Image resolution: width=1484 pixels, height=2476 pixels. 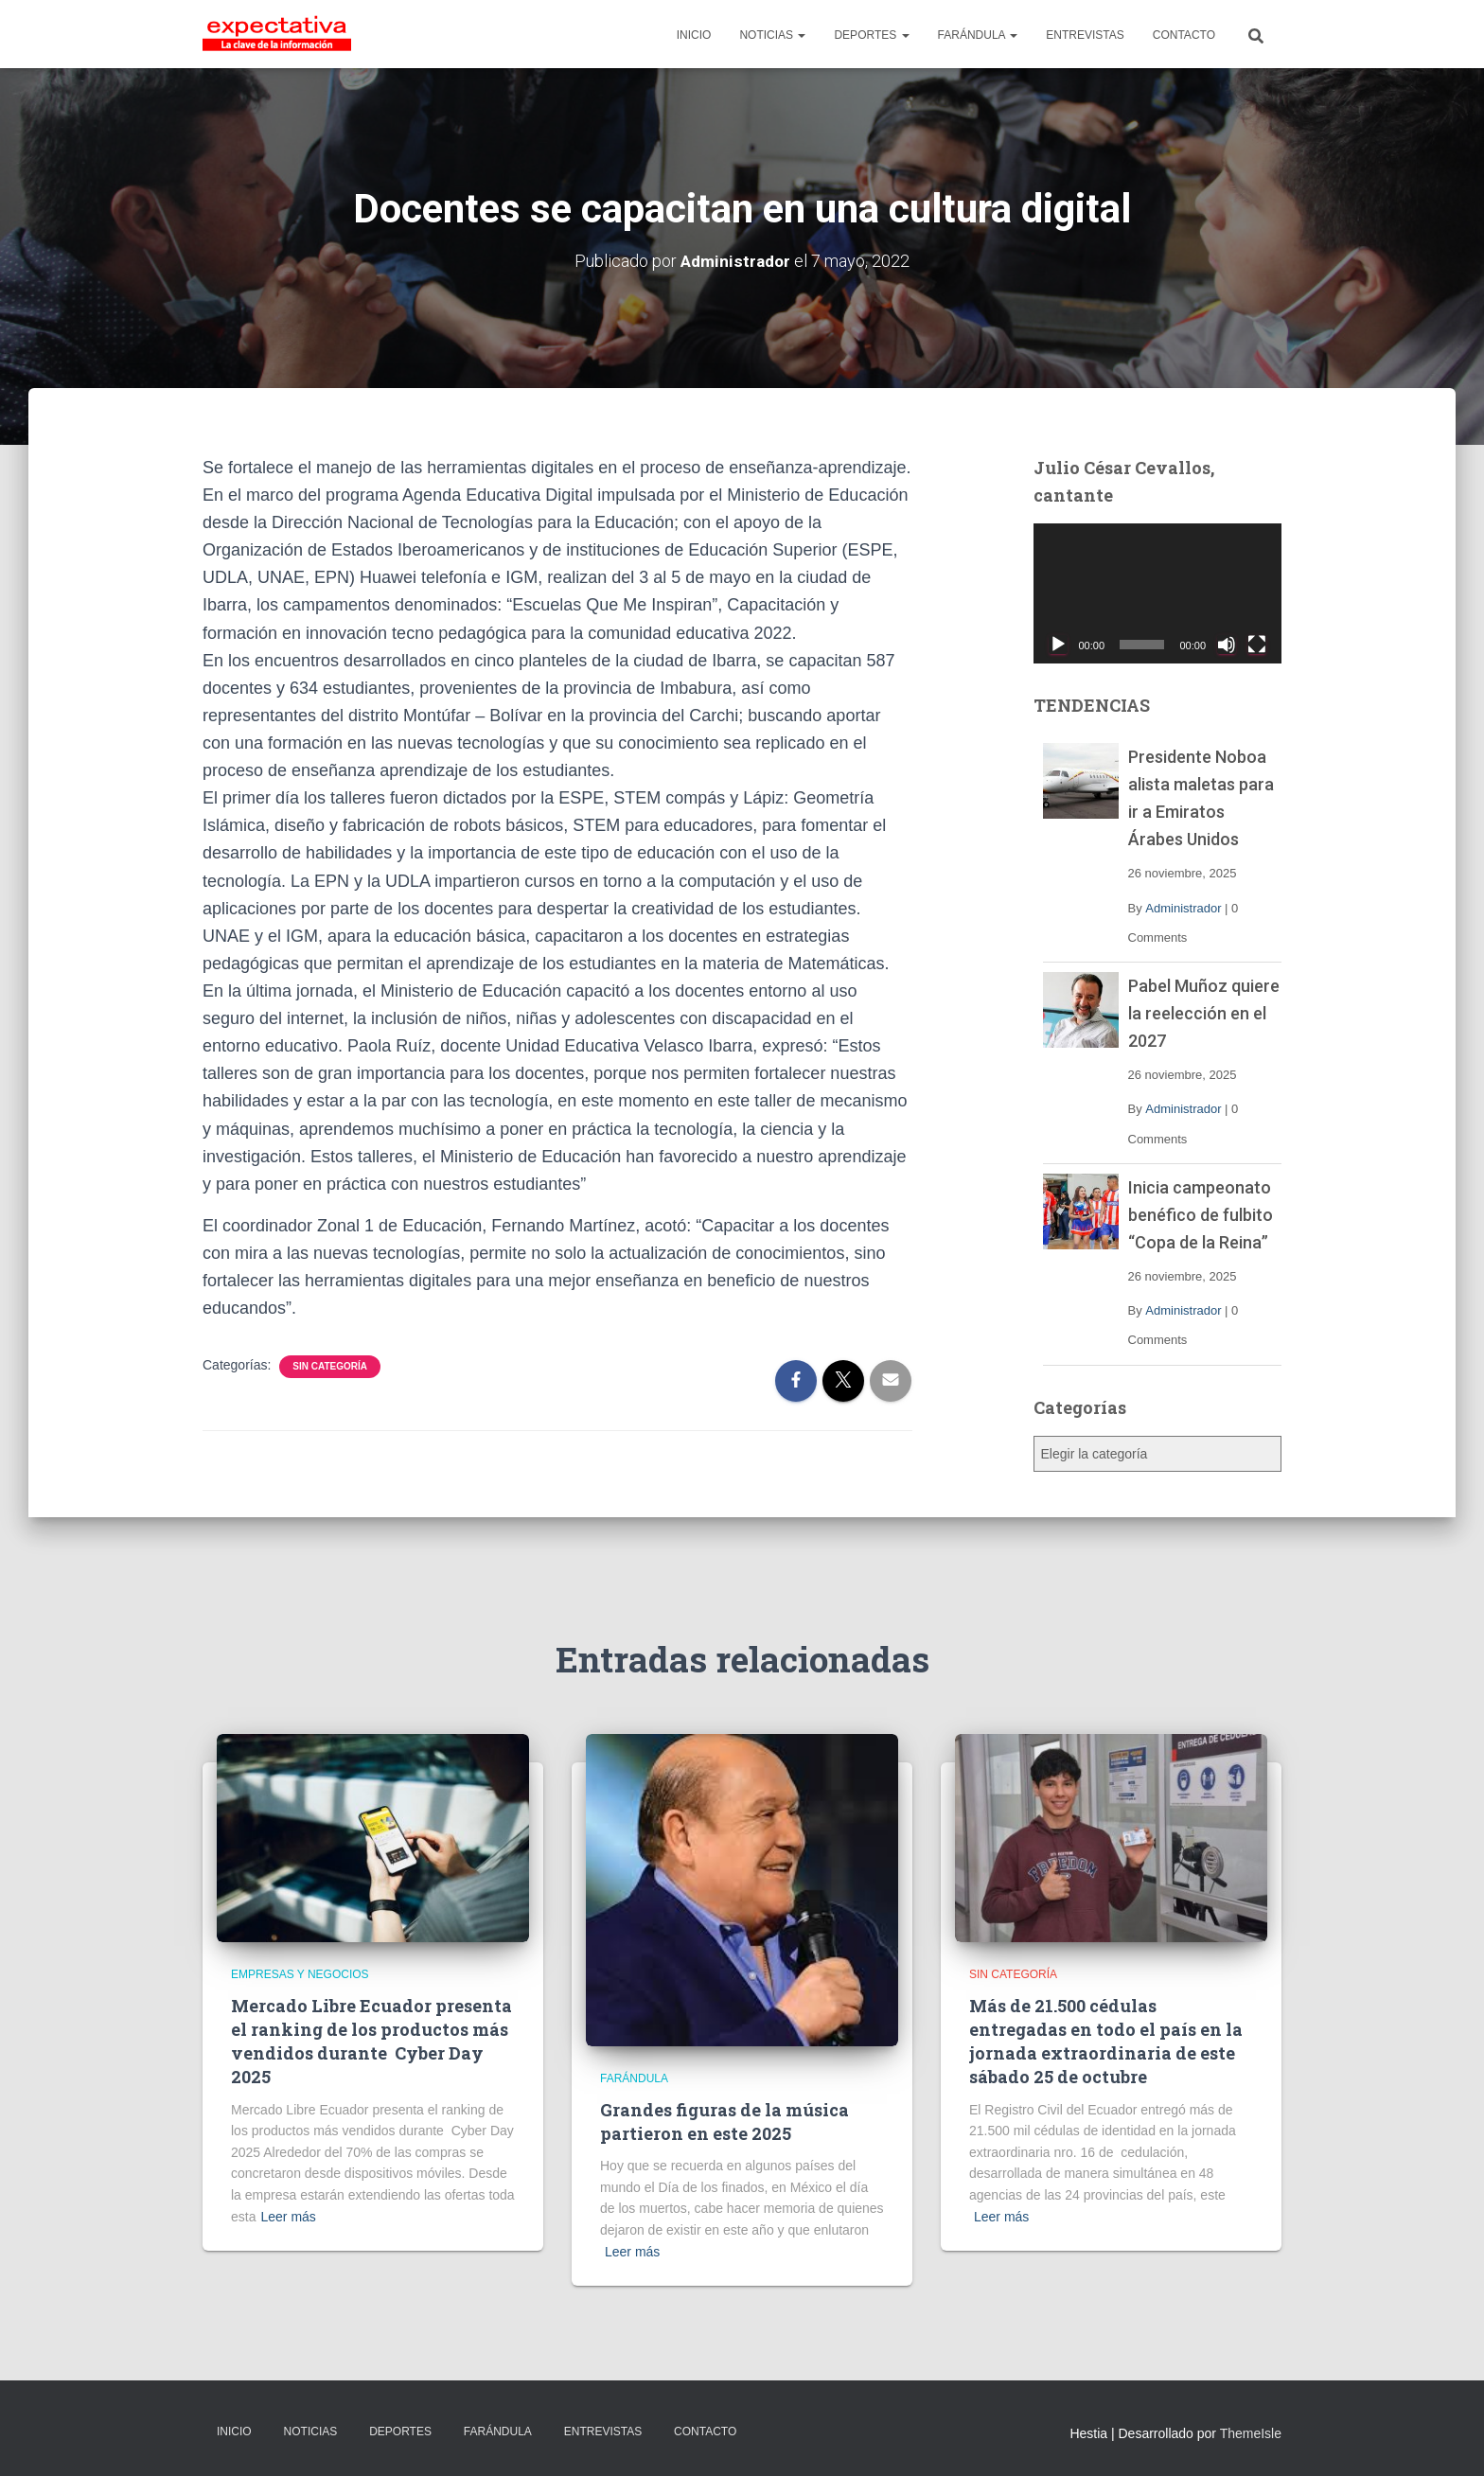 What do you see at coordinates (1184, 35) in the screenshot?
I see `CONTACTO` at bounding box center [1184, 35].